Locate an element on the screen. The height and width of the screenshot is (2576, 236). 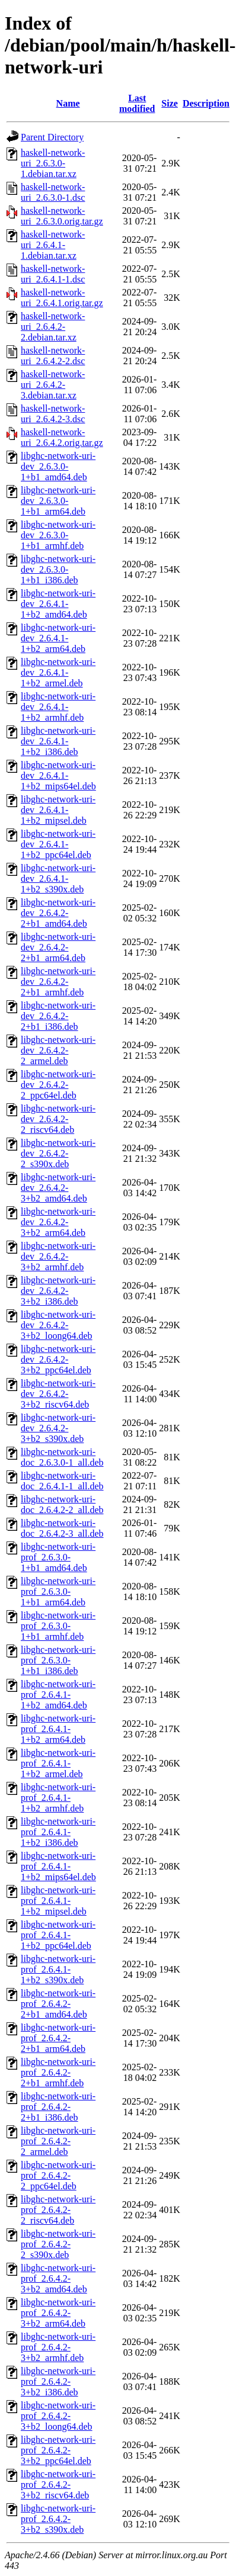
libghc-network-uri-dev_2.6.4.2-2+b1_i386.deb is located at coordinates (58, 1016).